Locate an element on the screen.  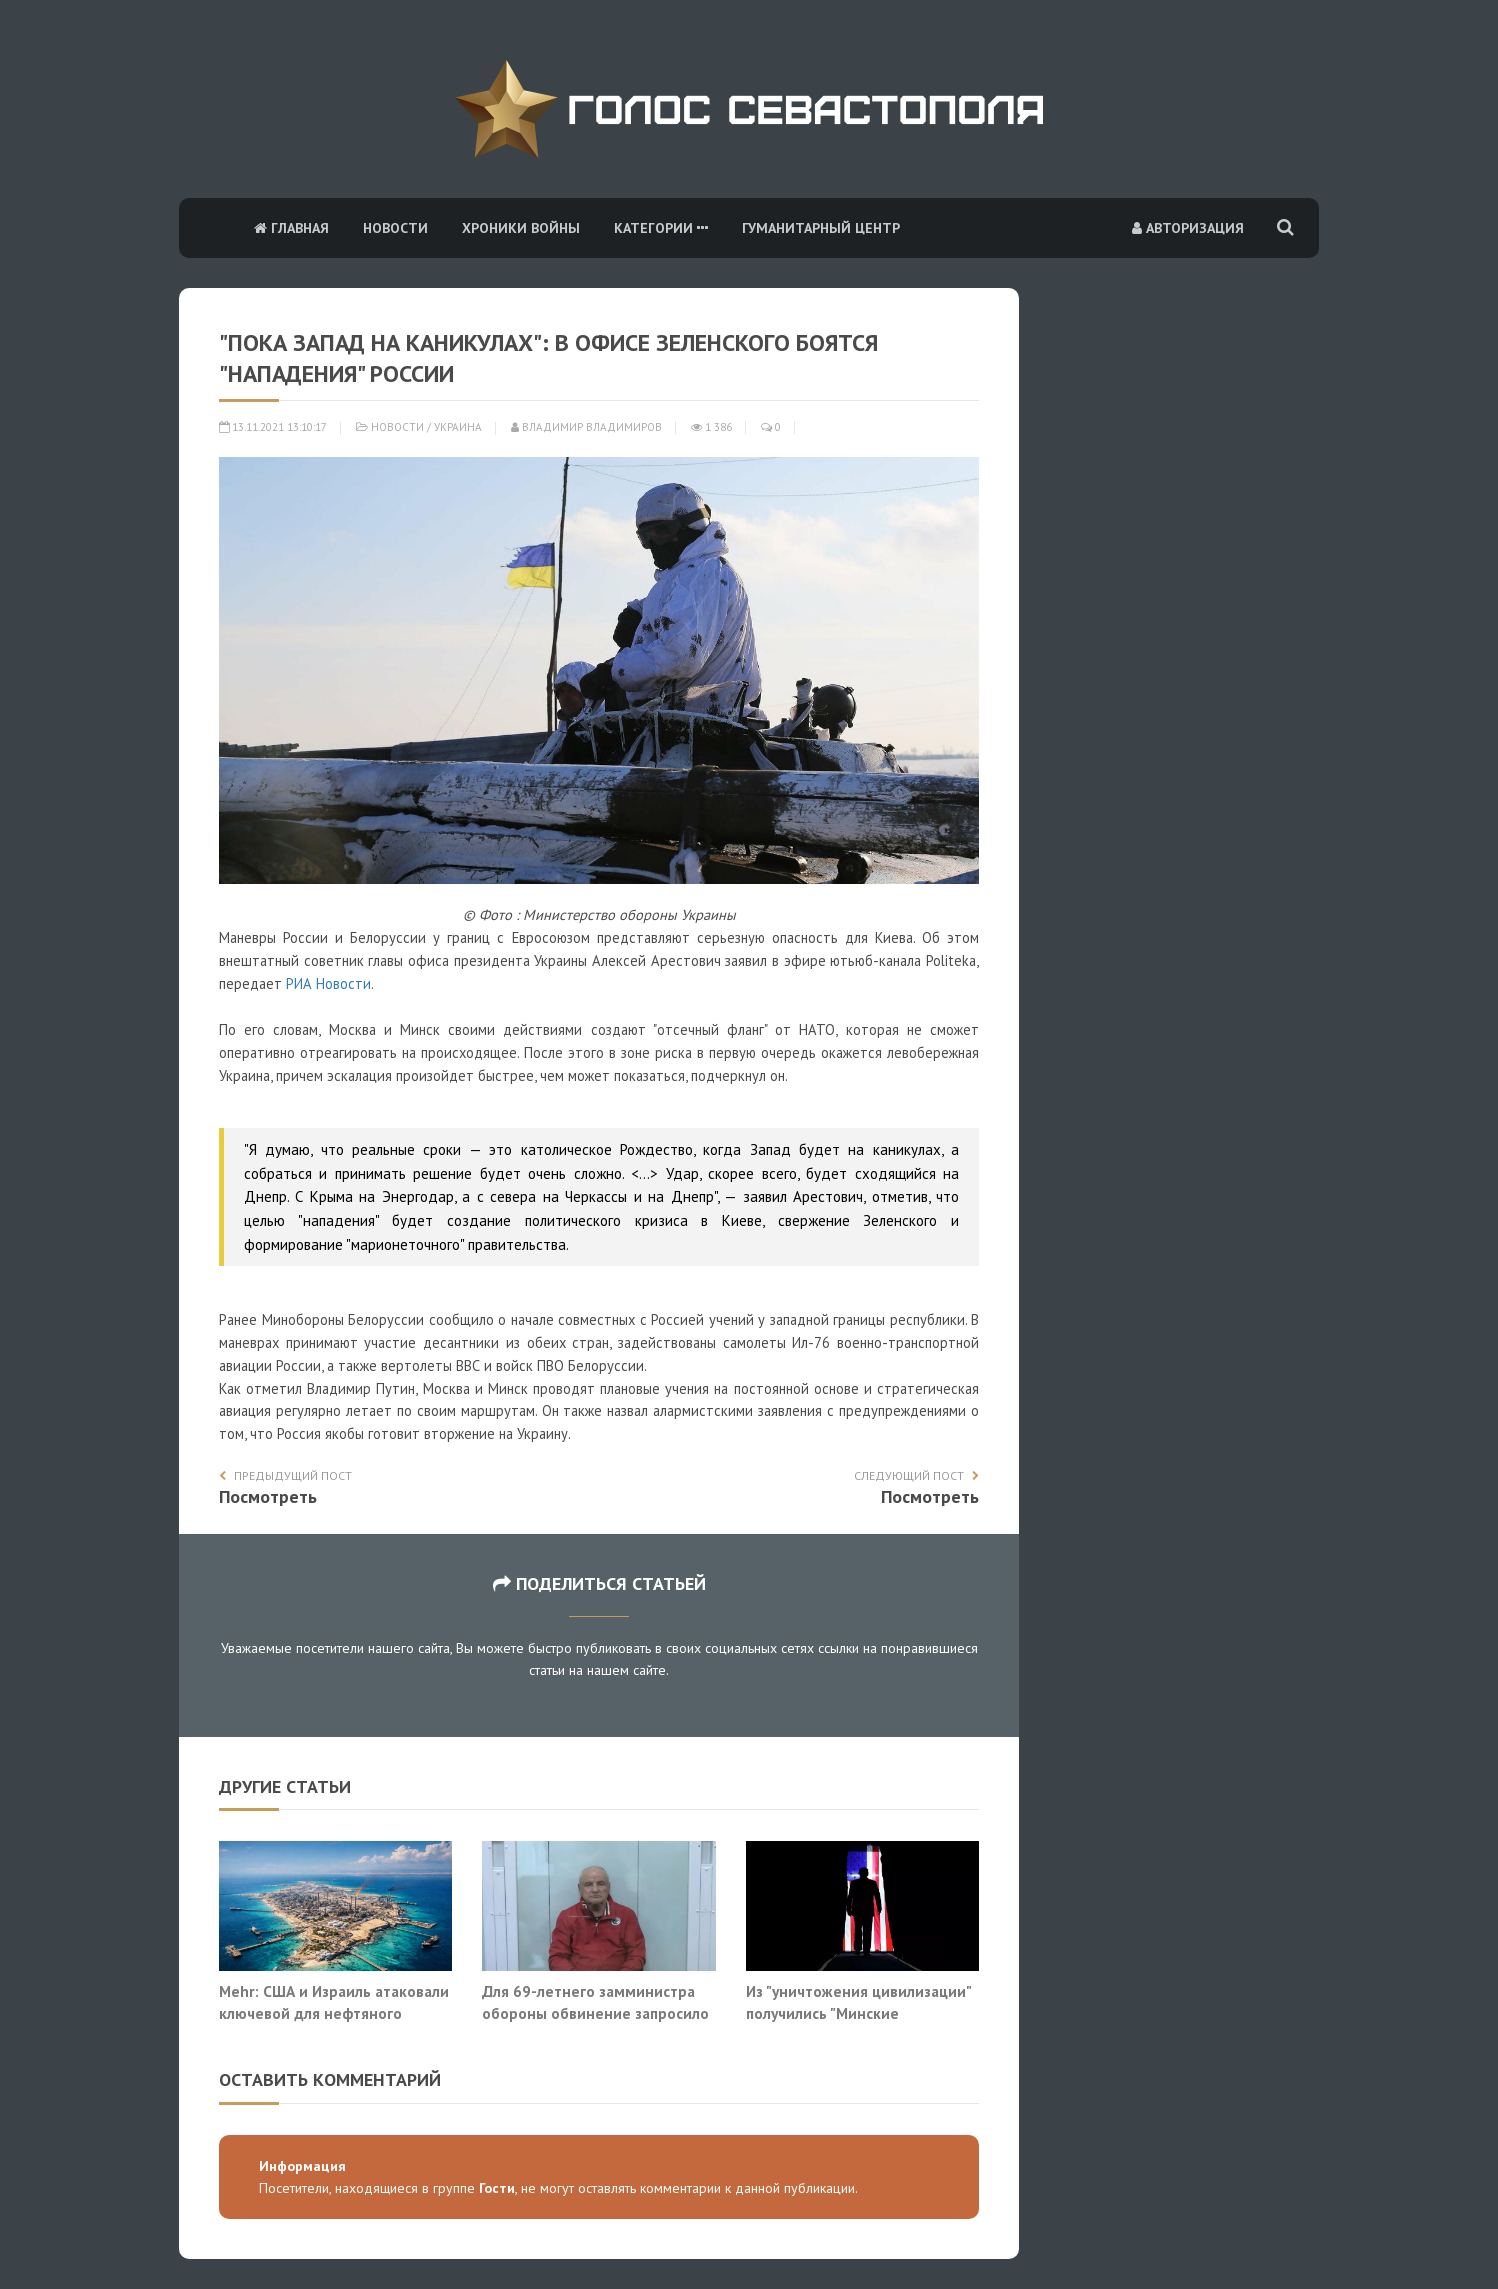
Хроники войны is located at coordinates (521, 228).